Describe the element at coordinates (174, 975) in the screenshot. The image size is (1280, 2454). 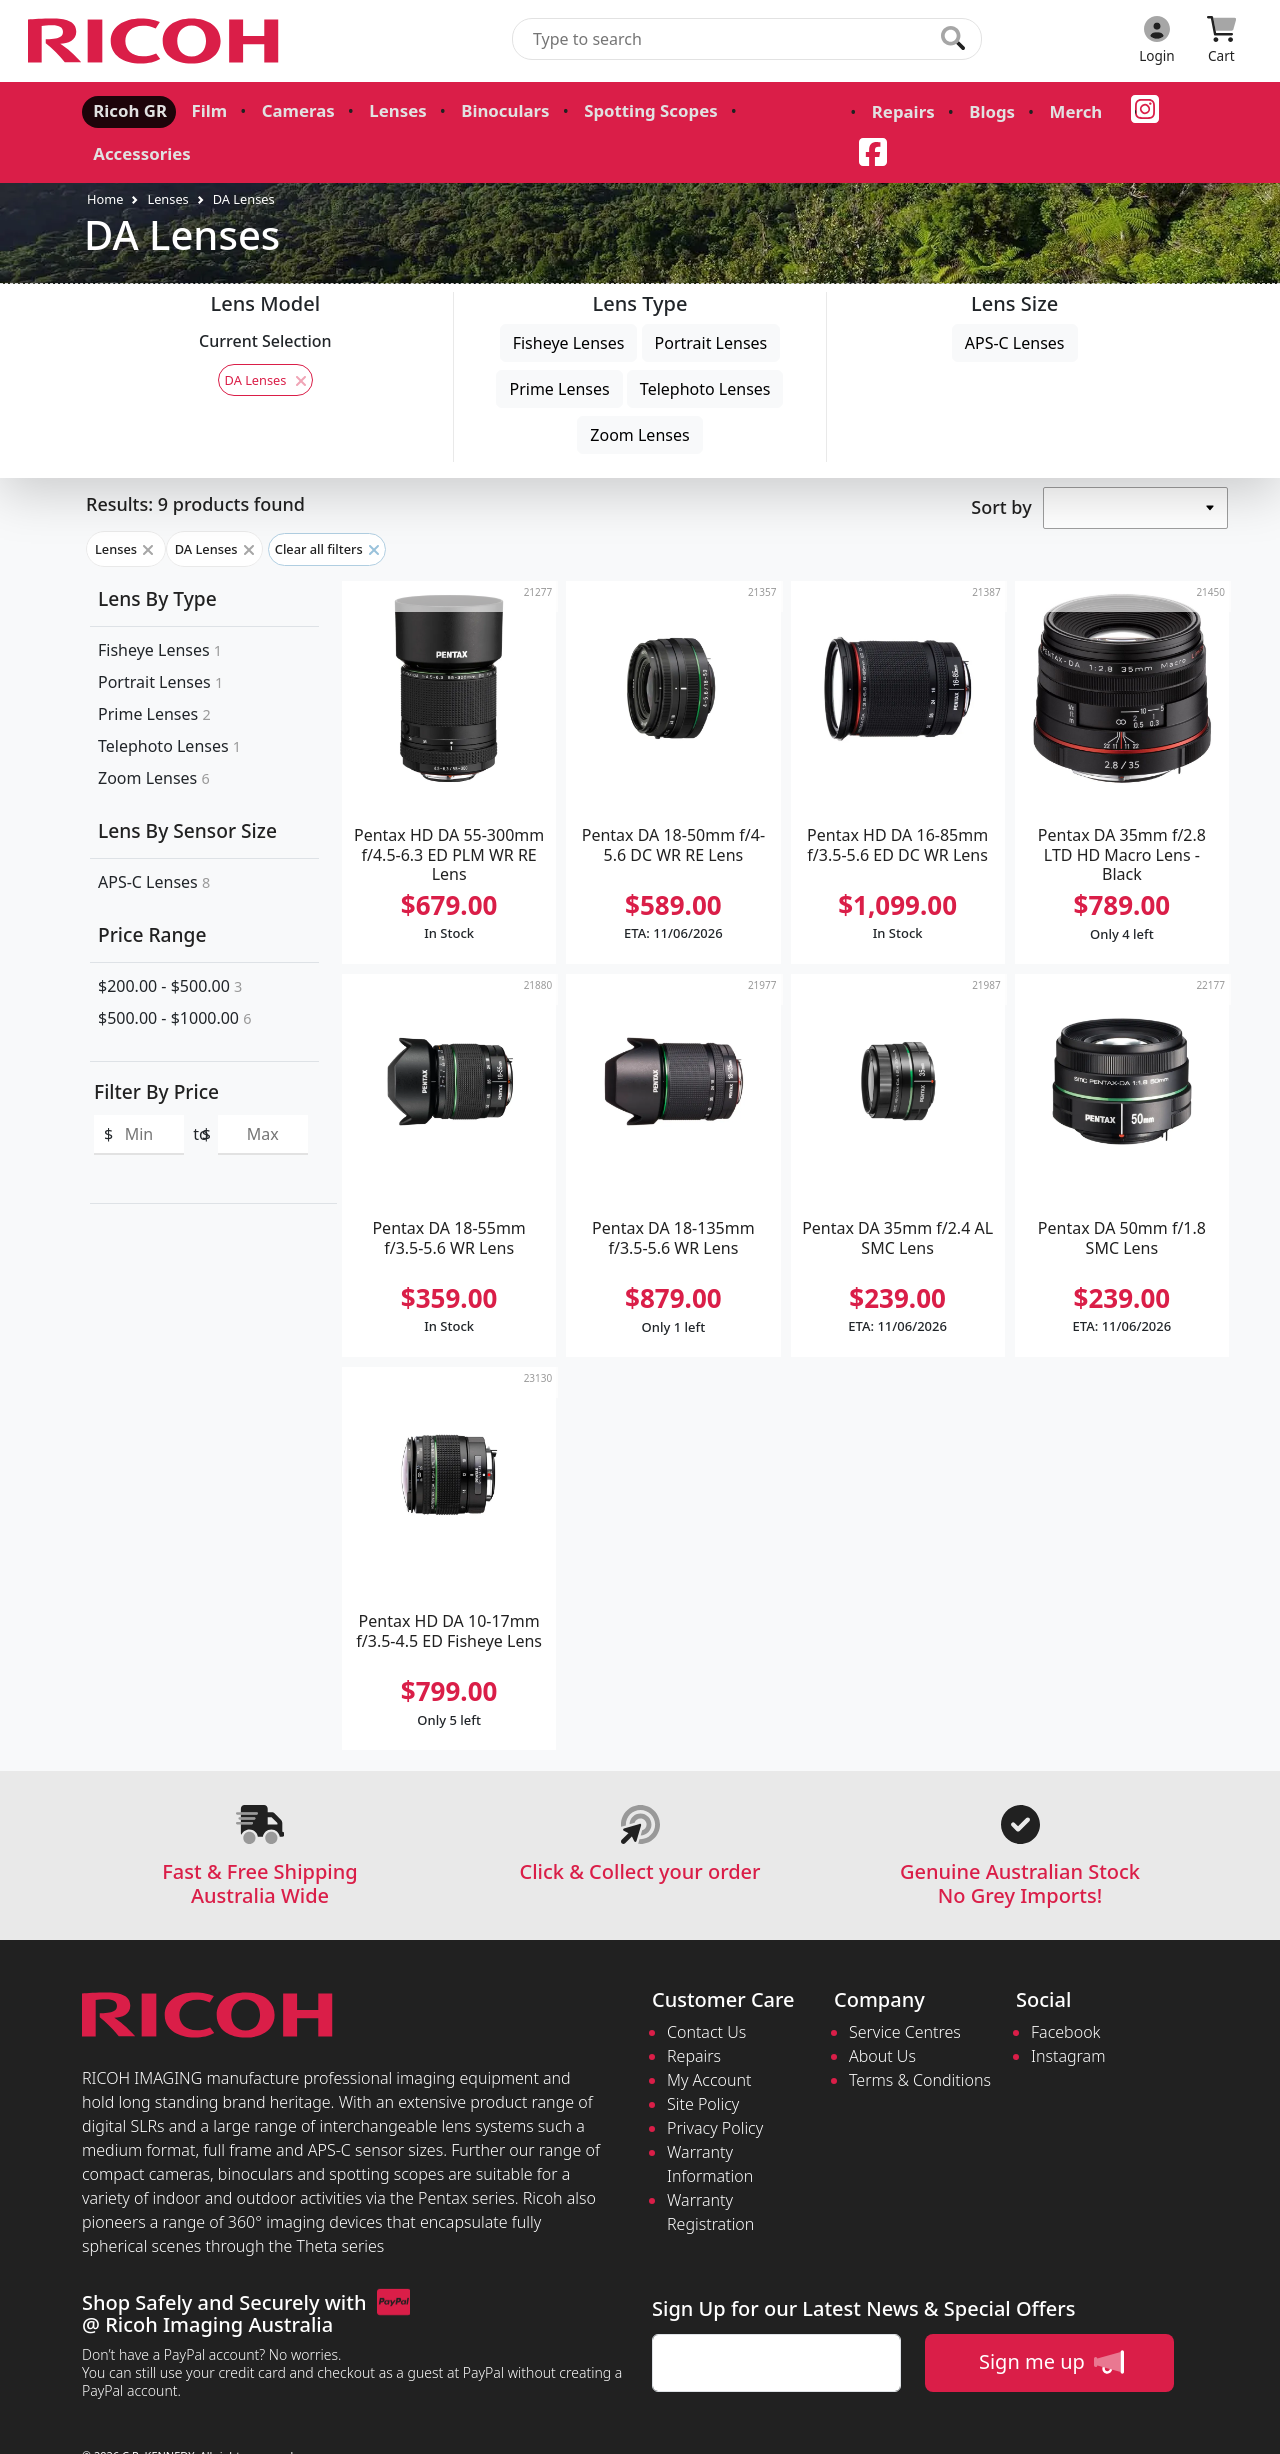
I see `$500.00 - $1000.00` at that location.